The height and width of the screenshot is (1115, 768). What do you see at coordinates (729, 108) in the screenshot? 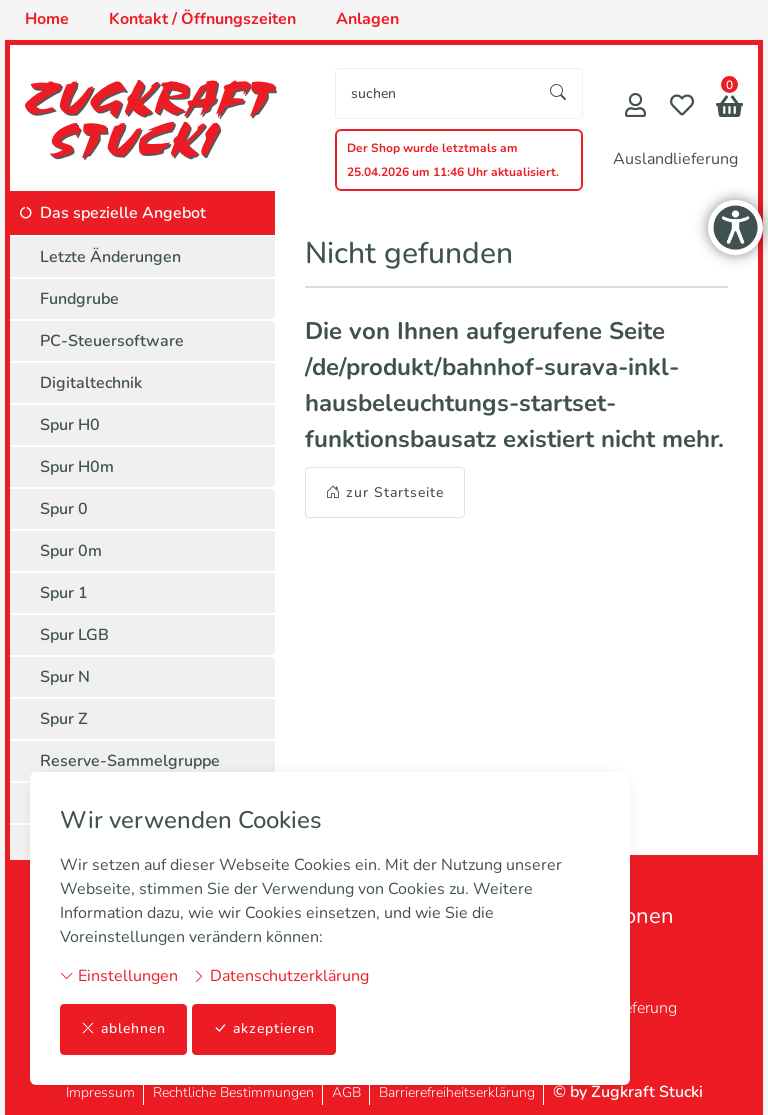
I see `[button]` at bounding box center [729, 108].